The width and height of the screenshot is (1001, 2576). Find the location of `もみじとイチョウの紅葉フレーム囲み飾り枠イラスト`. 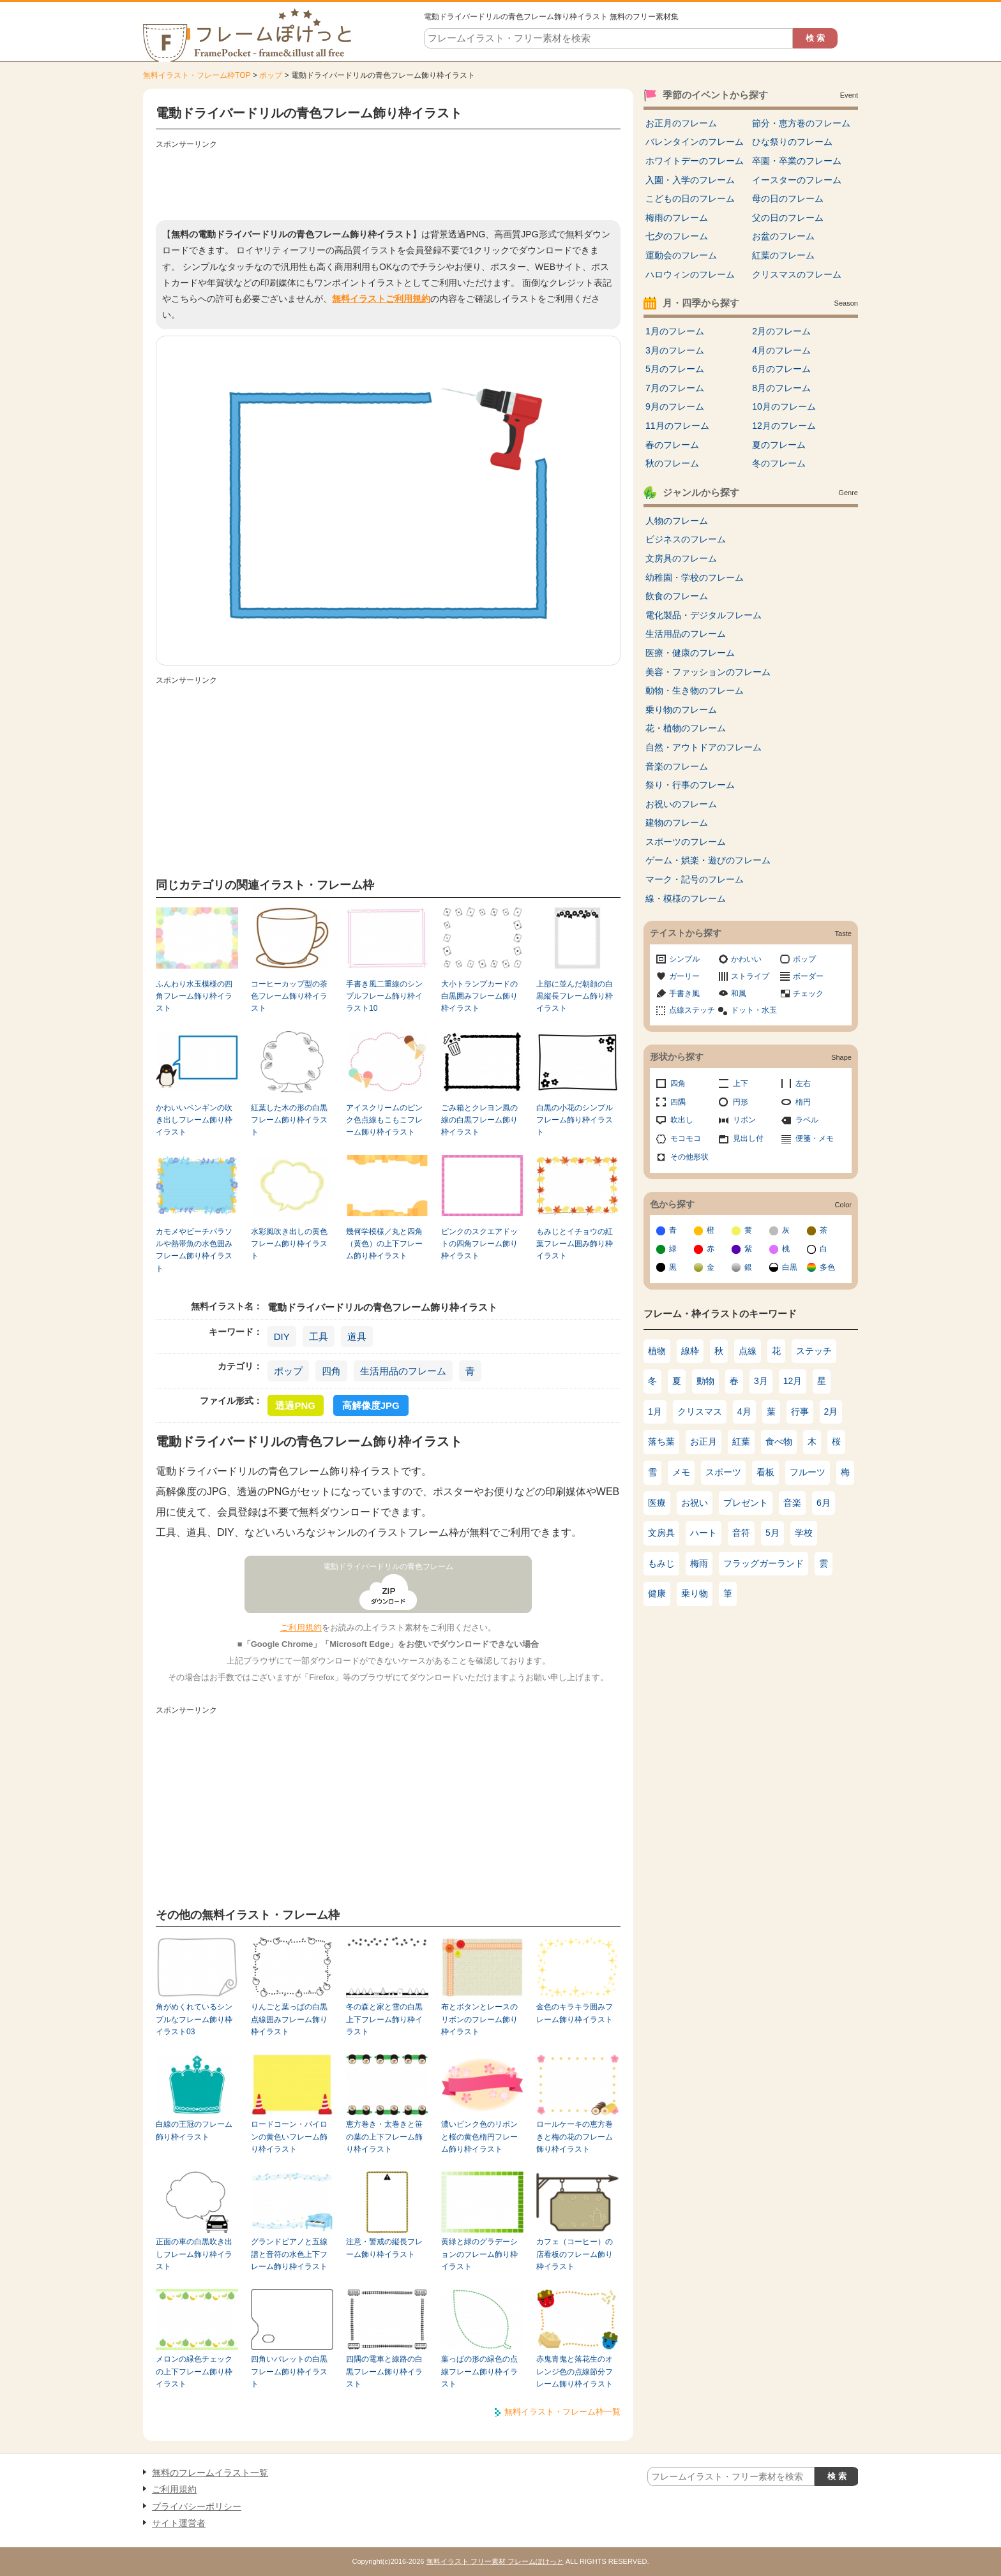

もみじとイチョウの紅葉フレーム囲み飾り枠イラスト is located at coordinates (574, 1244).